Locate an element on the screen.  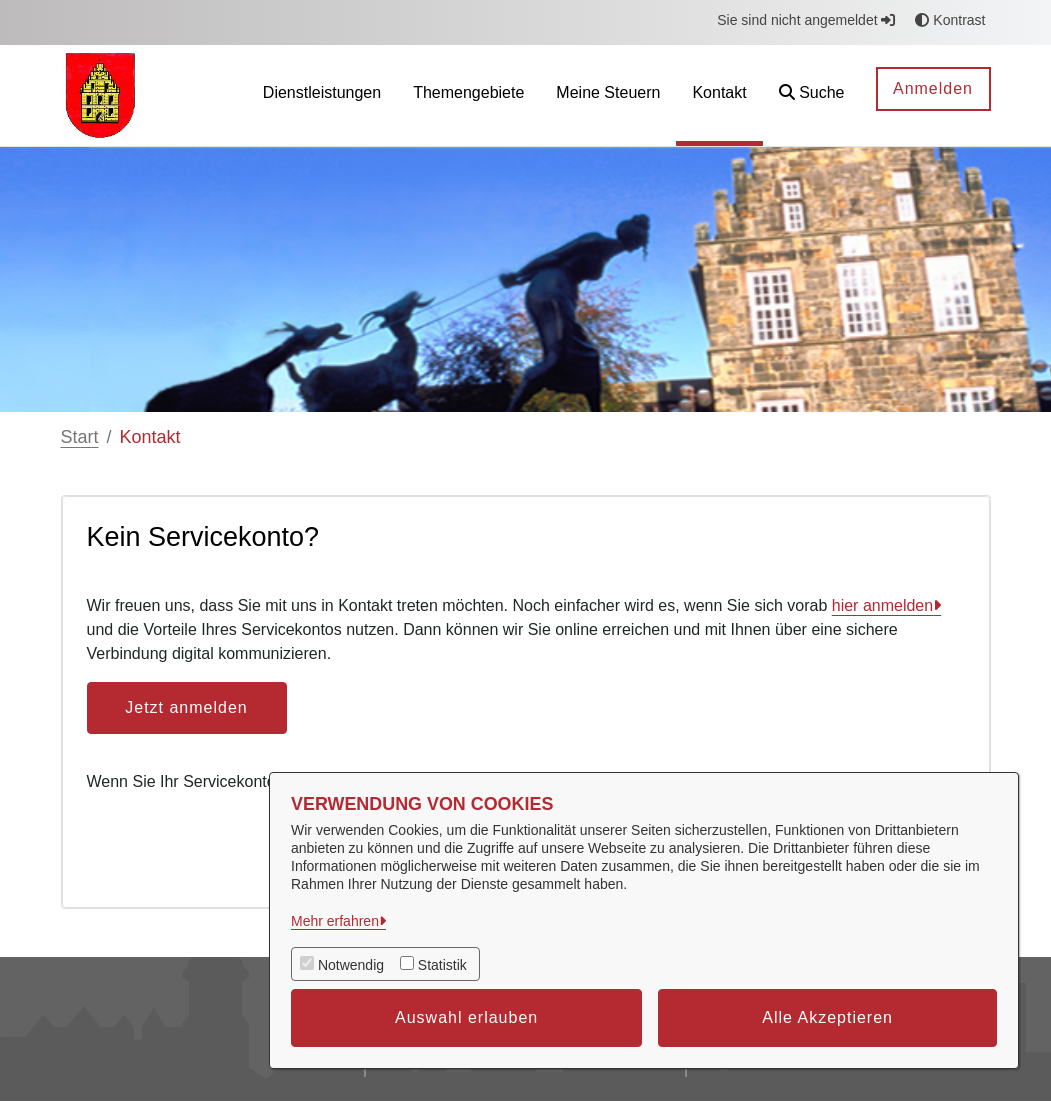
Alle Akzeptieren is located at coordinates (827, 1017).